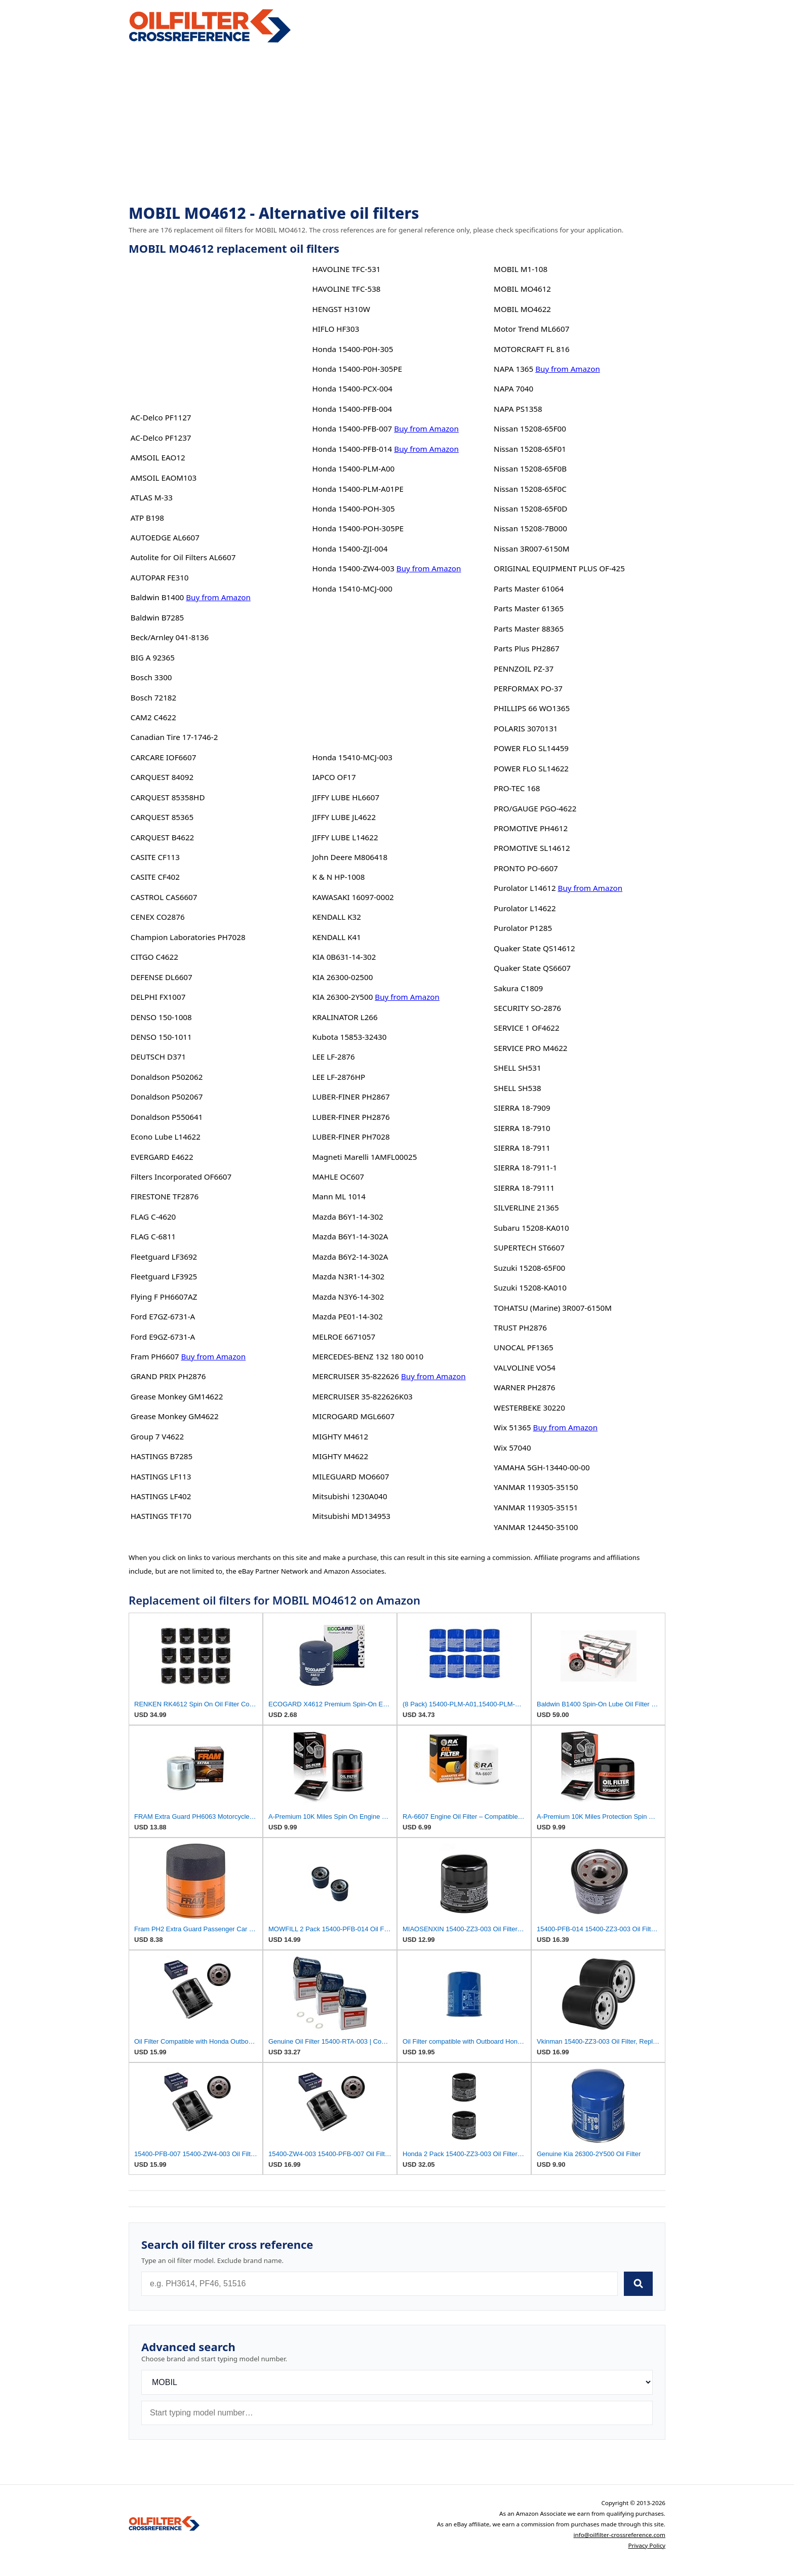  I want to click on Baldwin B7285, so click(157, 617).